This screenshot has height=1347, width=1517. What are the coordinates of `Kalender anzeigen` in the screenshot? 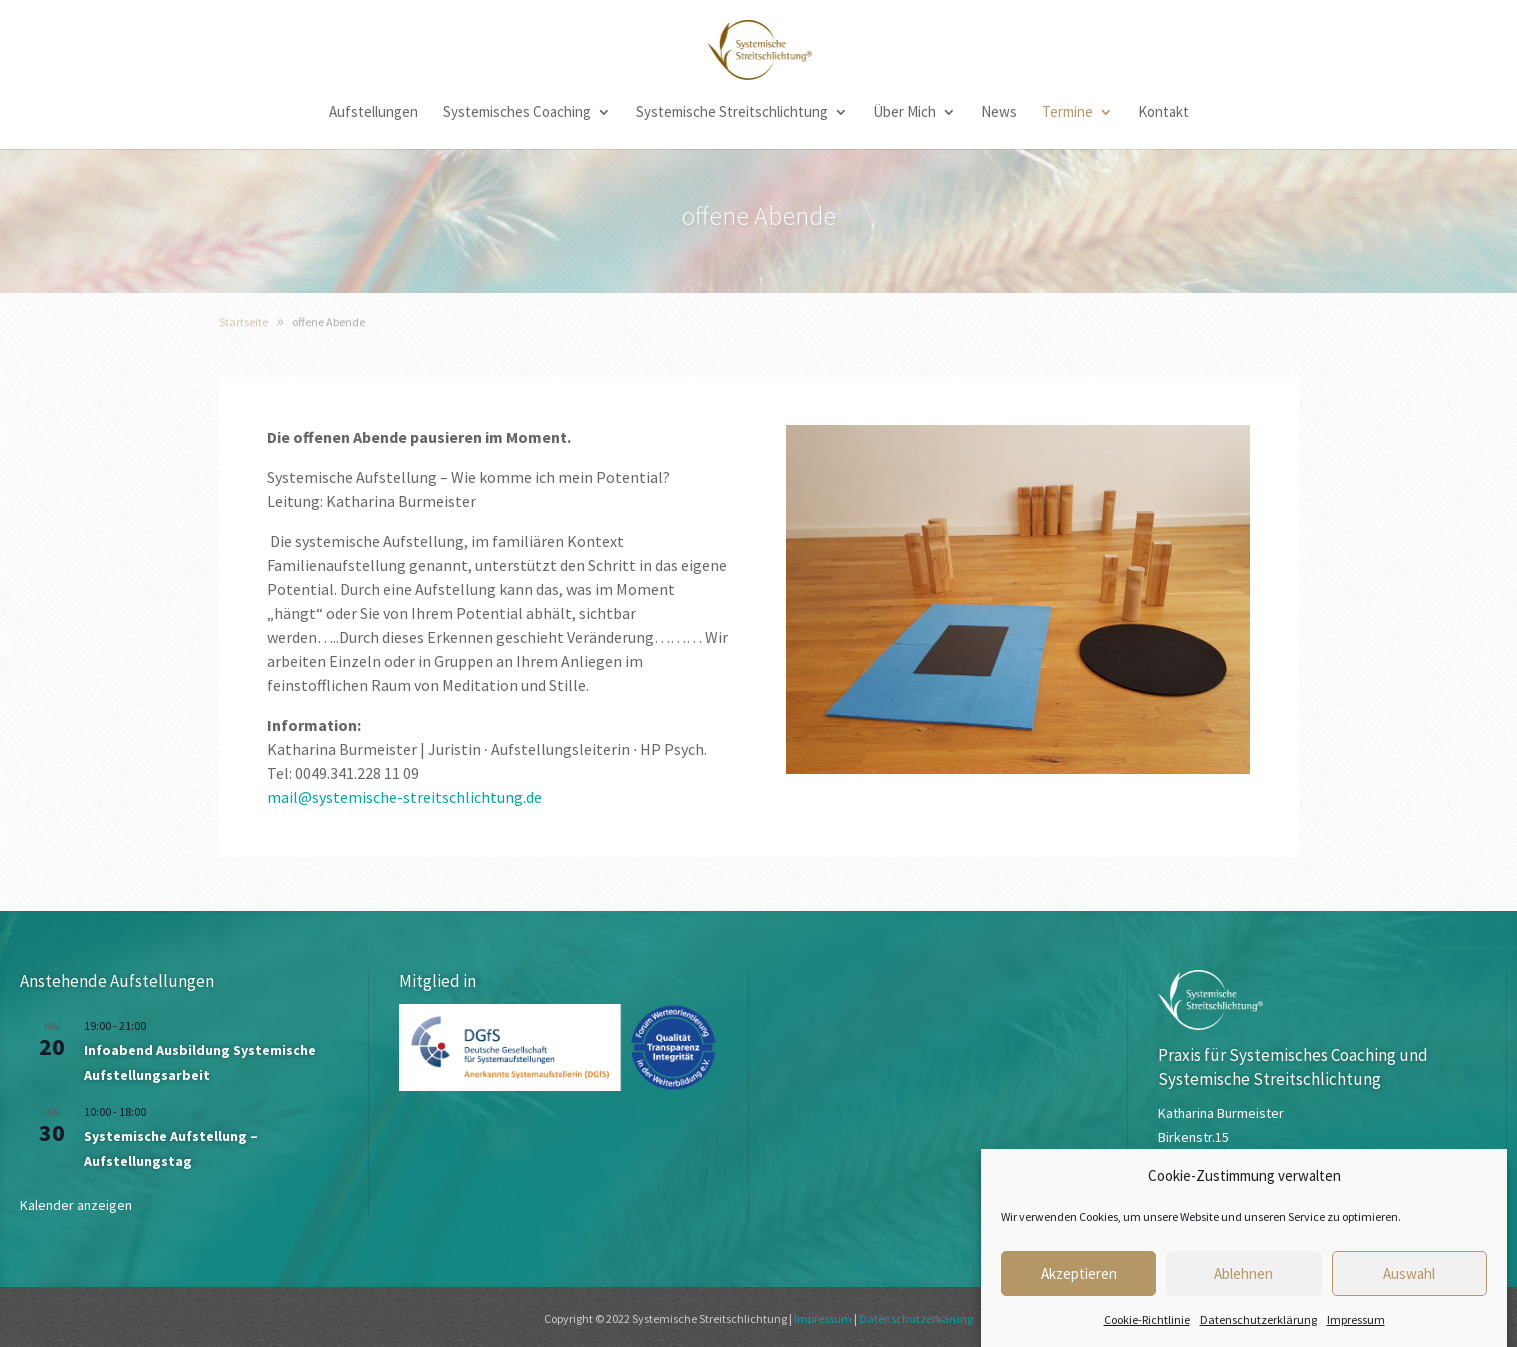 It's located at (76, 1205).